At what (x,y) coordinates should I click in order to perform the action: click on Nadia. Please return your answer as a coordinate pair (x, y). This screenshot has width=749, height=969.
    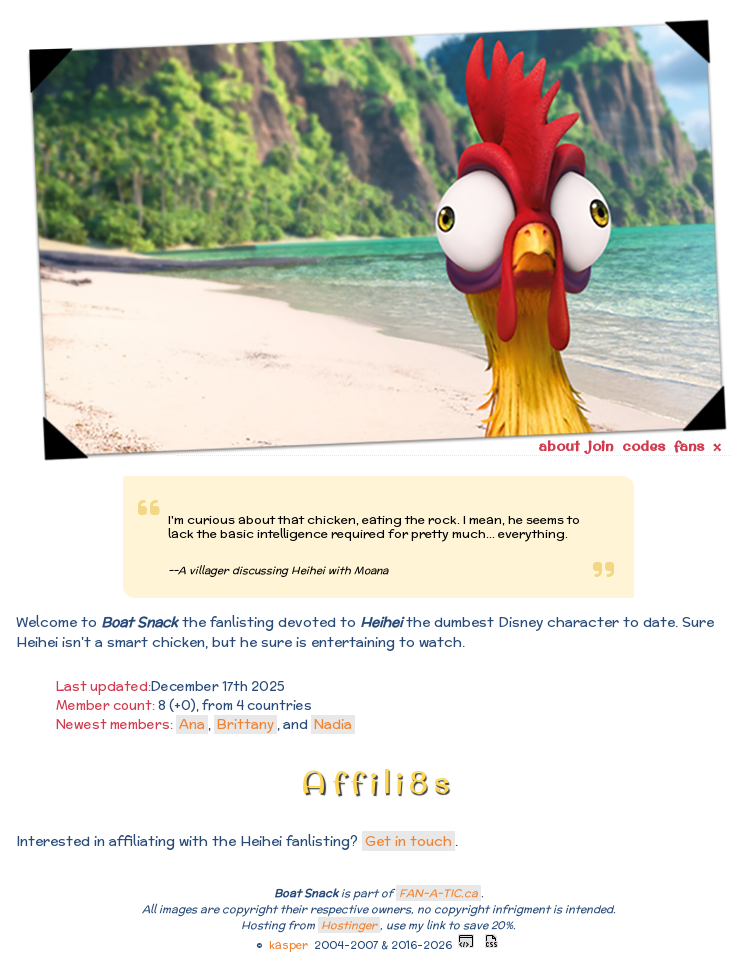
    Looking at the image, I should click on (333, 724).